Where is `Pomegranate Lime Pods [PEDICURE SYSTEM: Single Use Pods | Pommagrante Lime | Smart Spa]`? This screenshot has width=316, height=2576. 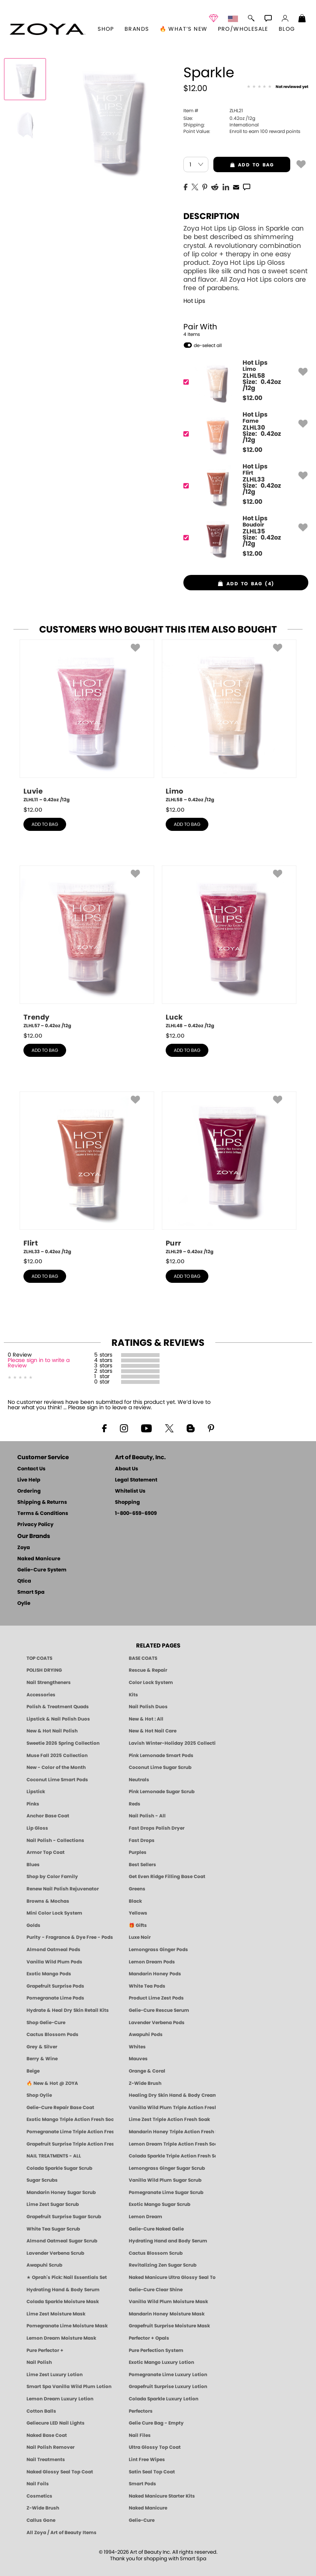 Pomegranate Lime Pods [PEDICURE SYSTEM: Single Use Pods | Pommagrante Lime | Smart Spa] is located at coordinates (55, 1998).